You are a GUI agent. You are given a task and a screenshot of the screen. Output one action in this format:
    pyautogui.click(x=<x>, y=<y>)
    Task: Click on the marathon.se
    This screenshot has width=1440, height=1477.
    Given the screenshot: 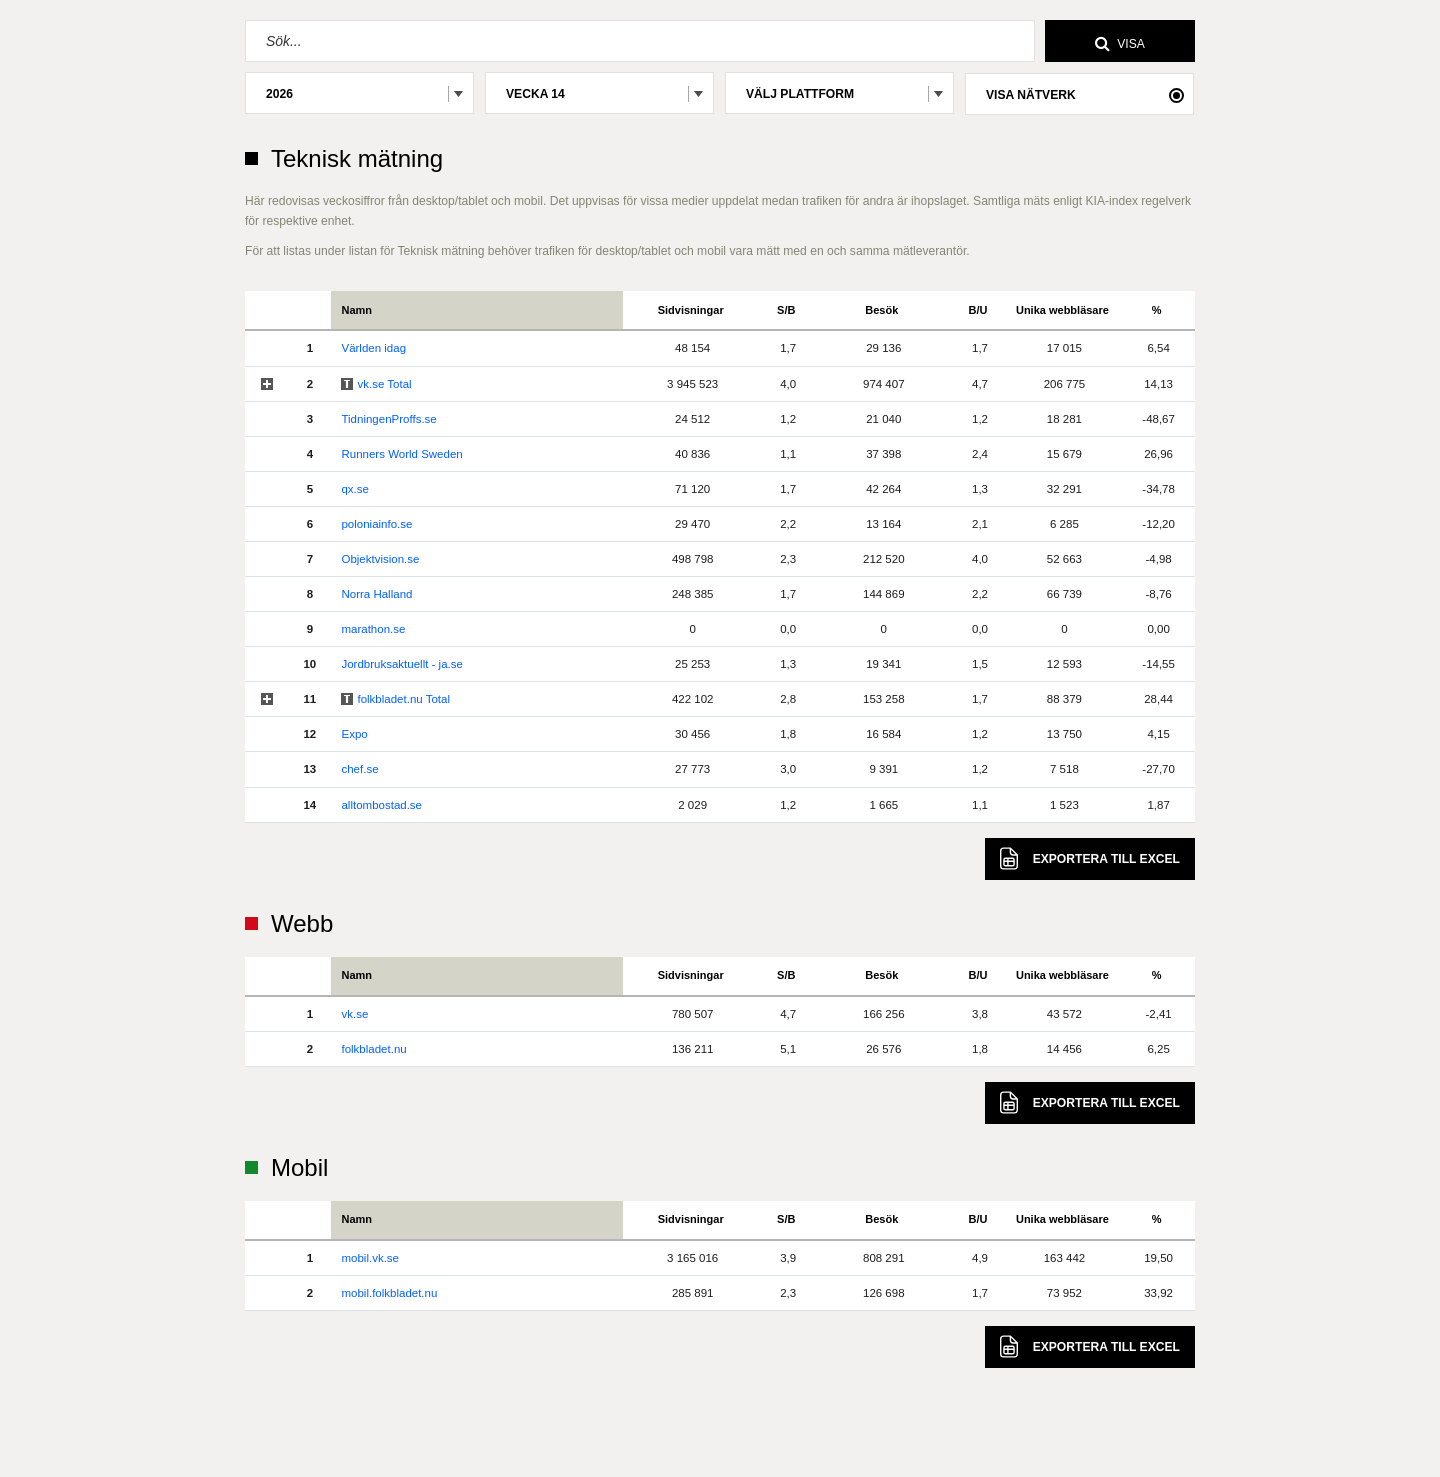 What is the action you would take?
    pyautogui.click(x=373, y=629)
    